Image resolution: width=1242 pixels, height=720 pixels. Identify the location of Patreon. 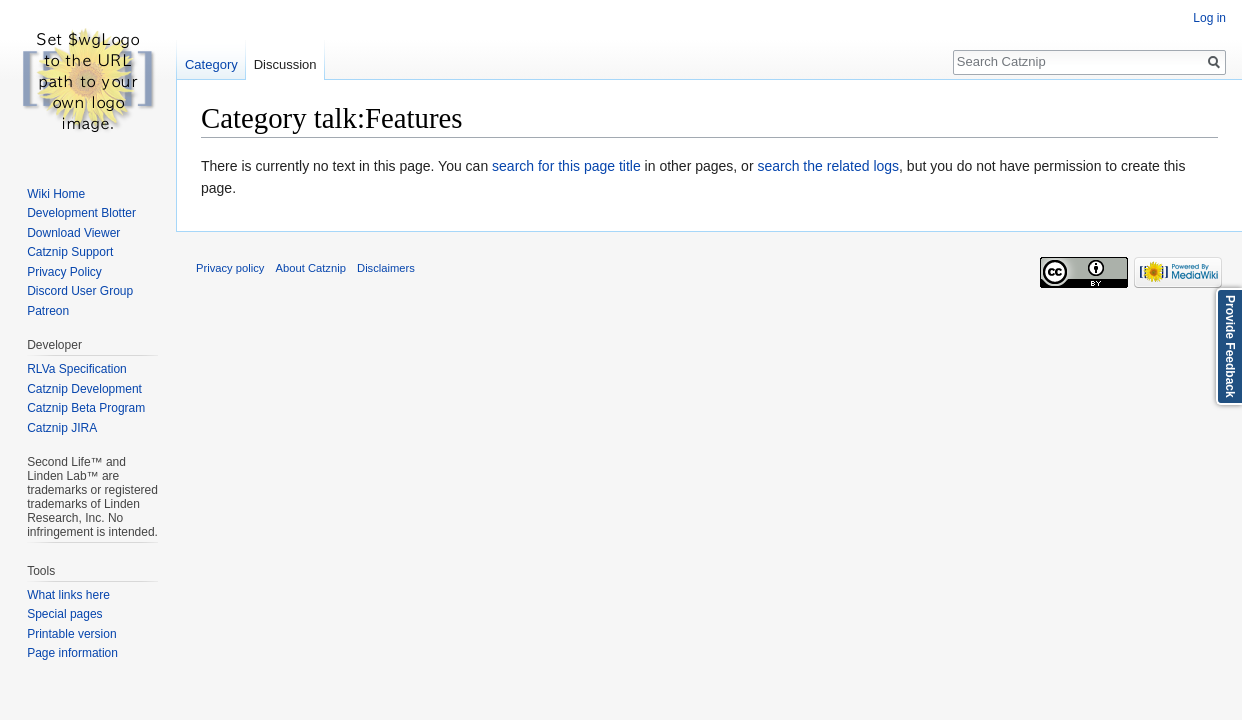
(48, 311).